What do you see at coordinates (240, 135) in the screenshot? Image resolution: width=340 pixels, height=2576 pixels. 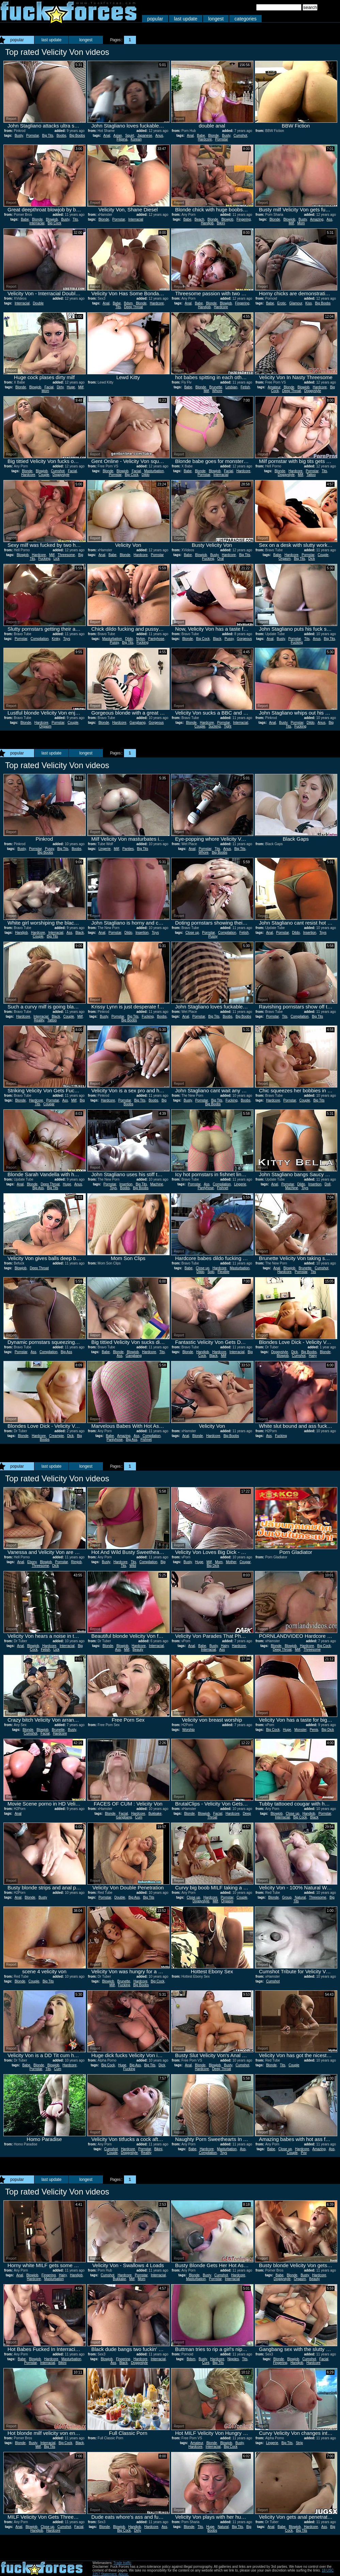 I see `Cumshot` at bounding box center [240, 135].